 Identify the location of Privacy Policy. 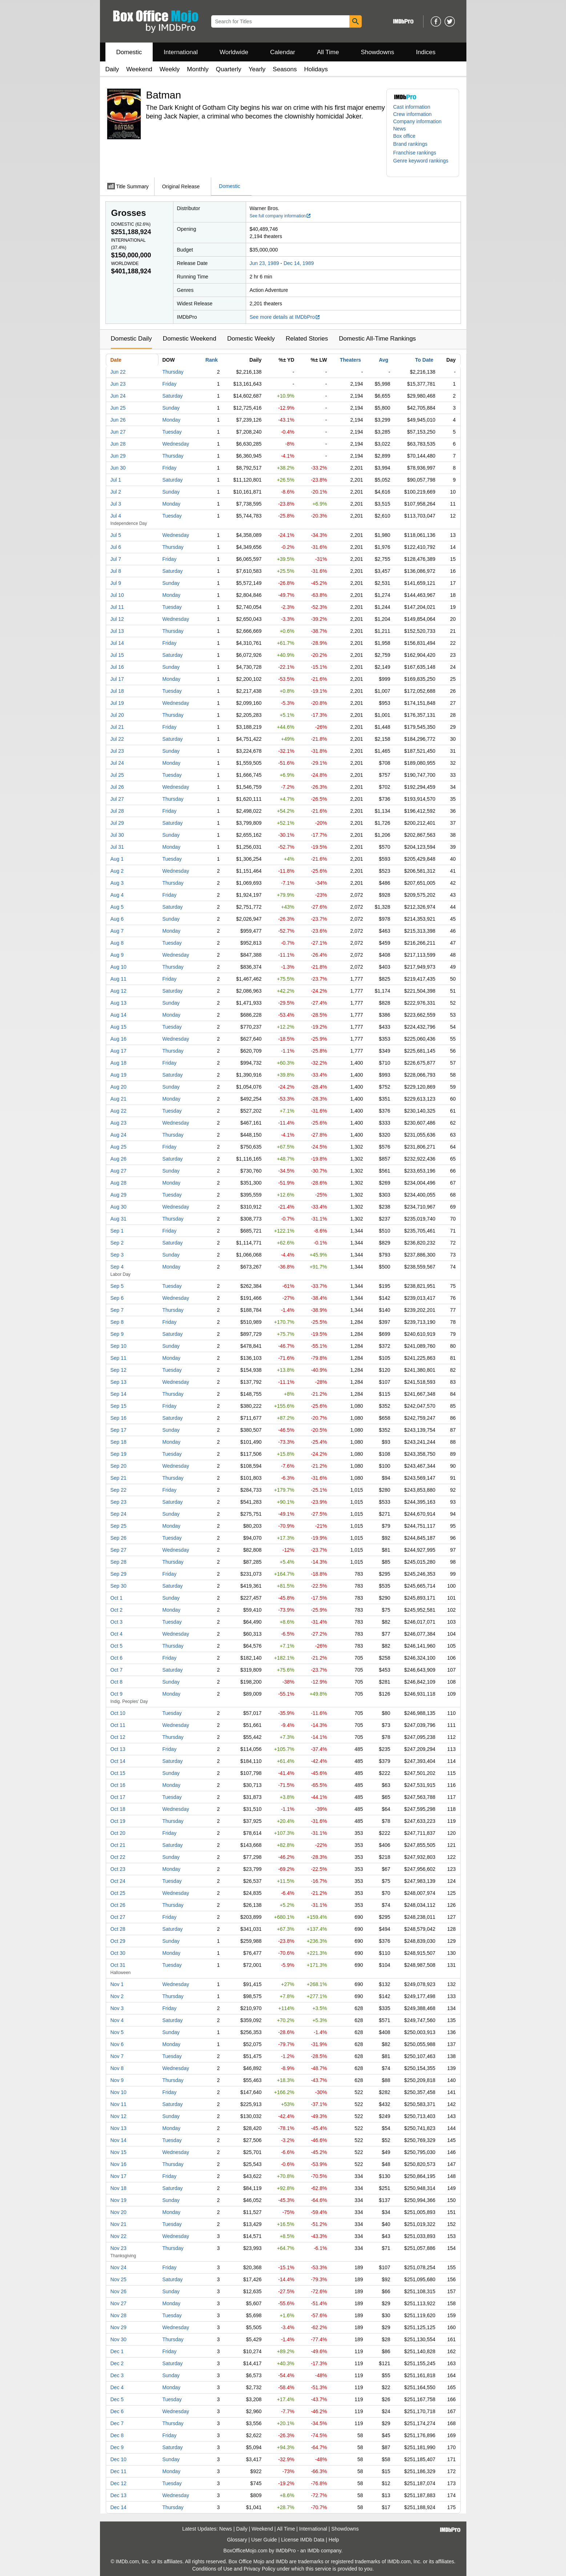
(259, 2569).